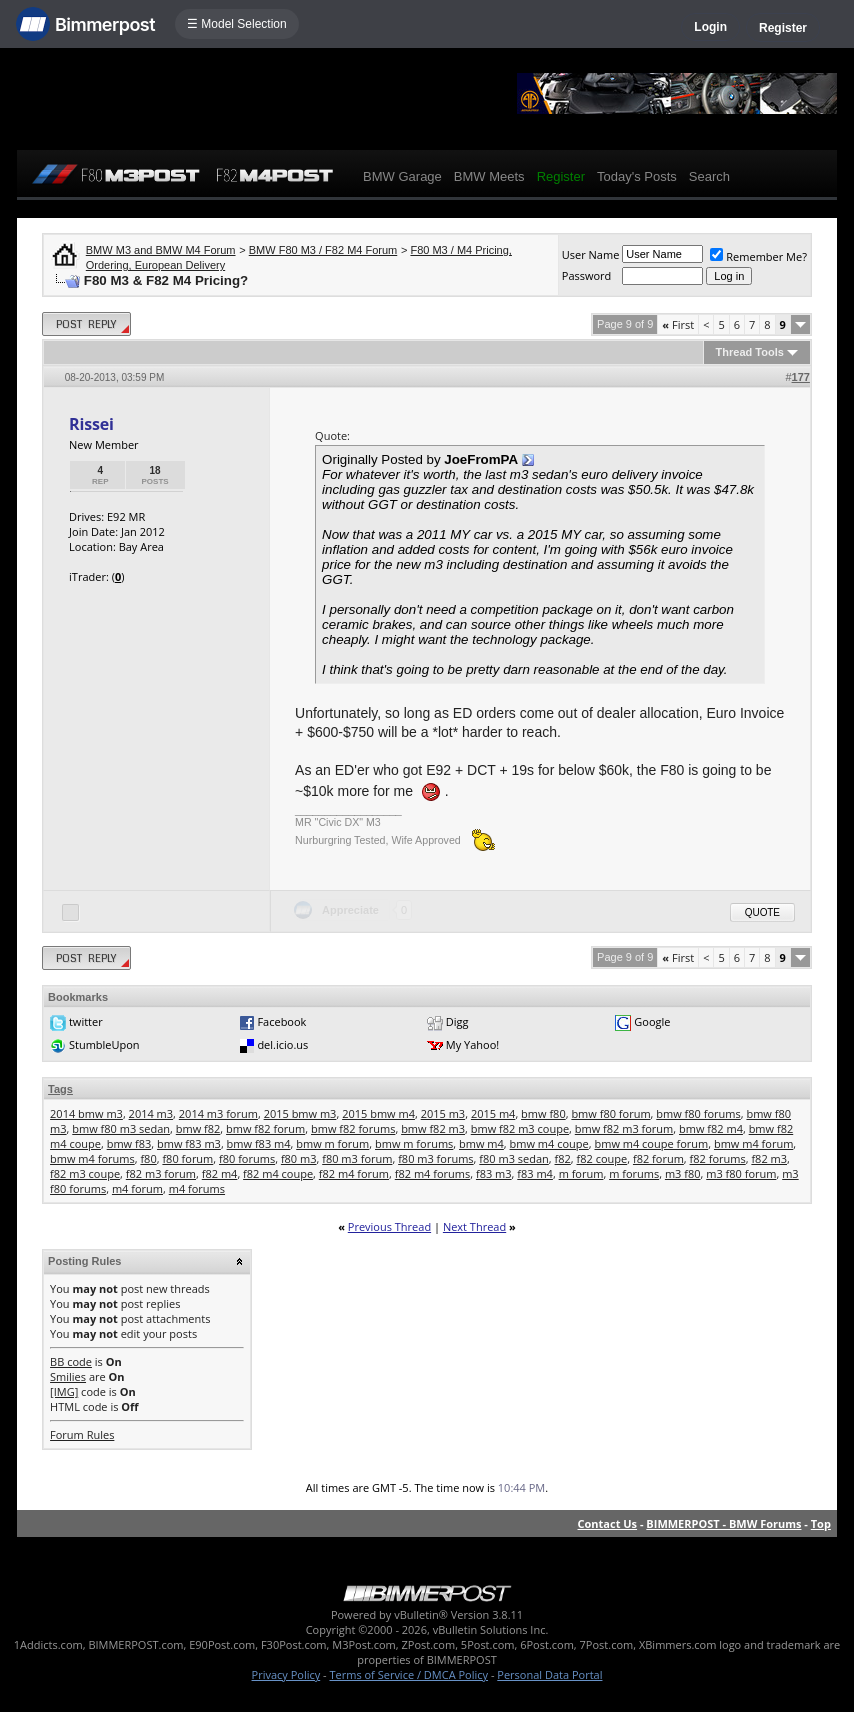 The width and height of the screenshot is (854, 1712). What do you see at coordinates (332, 1143) in the screenshot?
I see `bmw m forum` at bounding box center [332, 1143].